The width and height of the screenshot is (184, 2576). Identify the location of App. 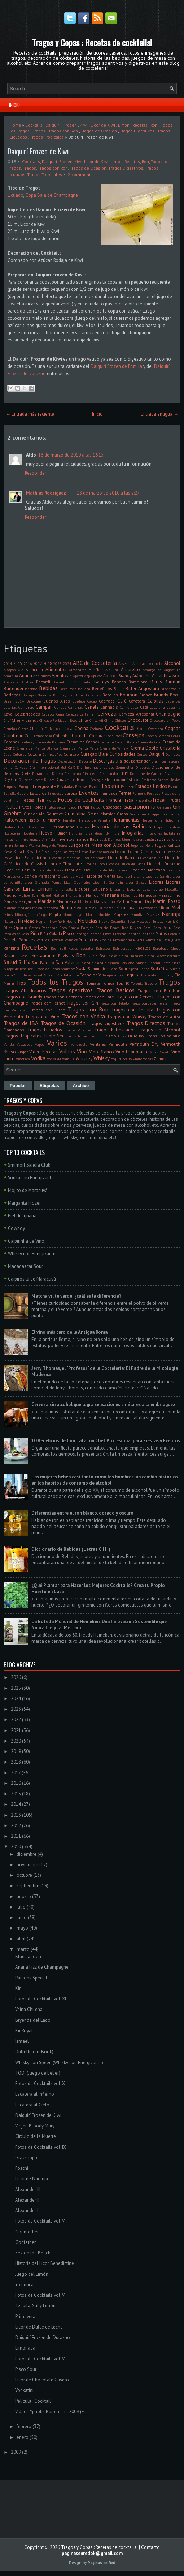
(87, 675).